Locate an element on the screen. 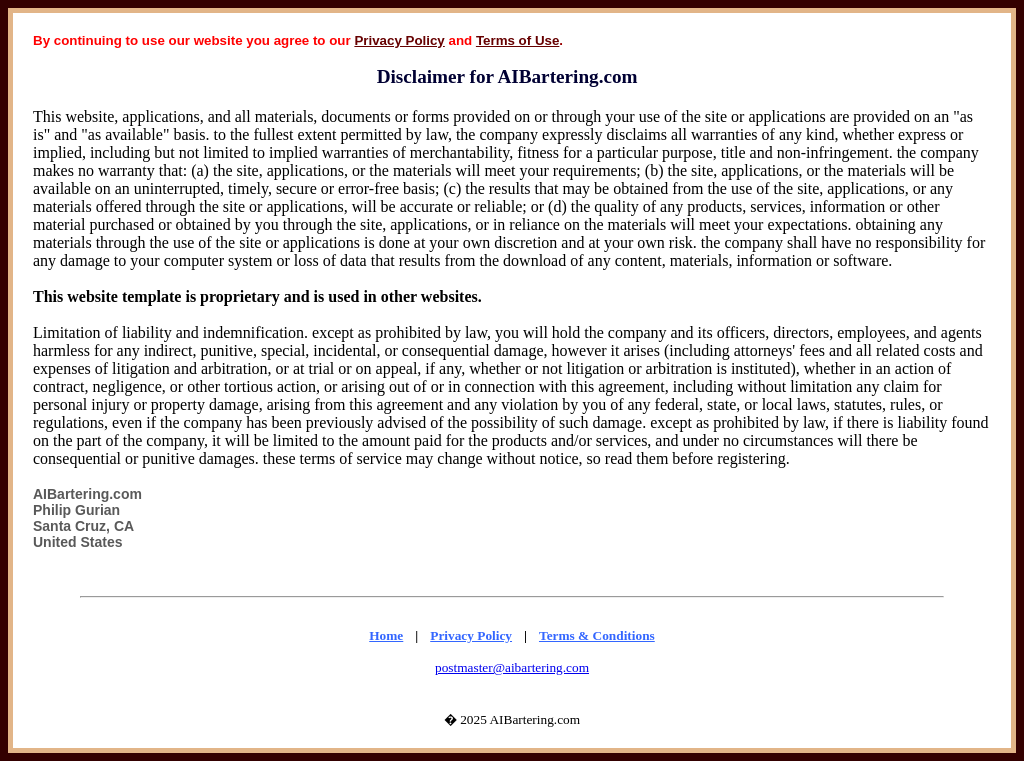 The height and width of the screenshot is (761, 1024). Privacy Policy is located at coordinates (399, 40).